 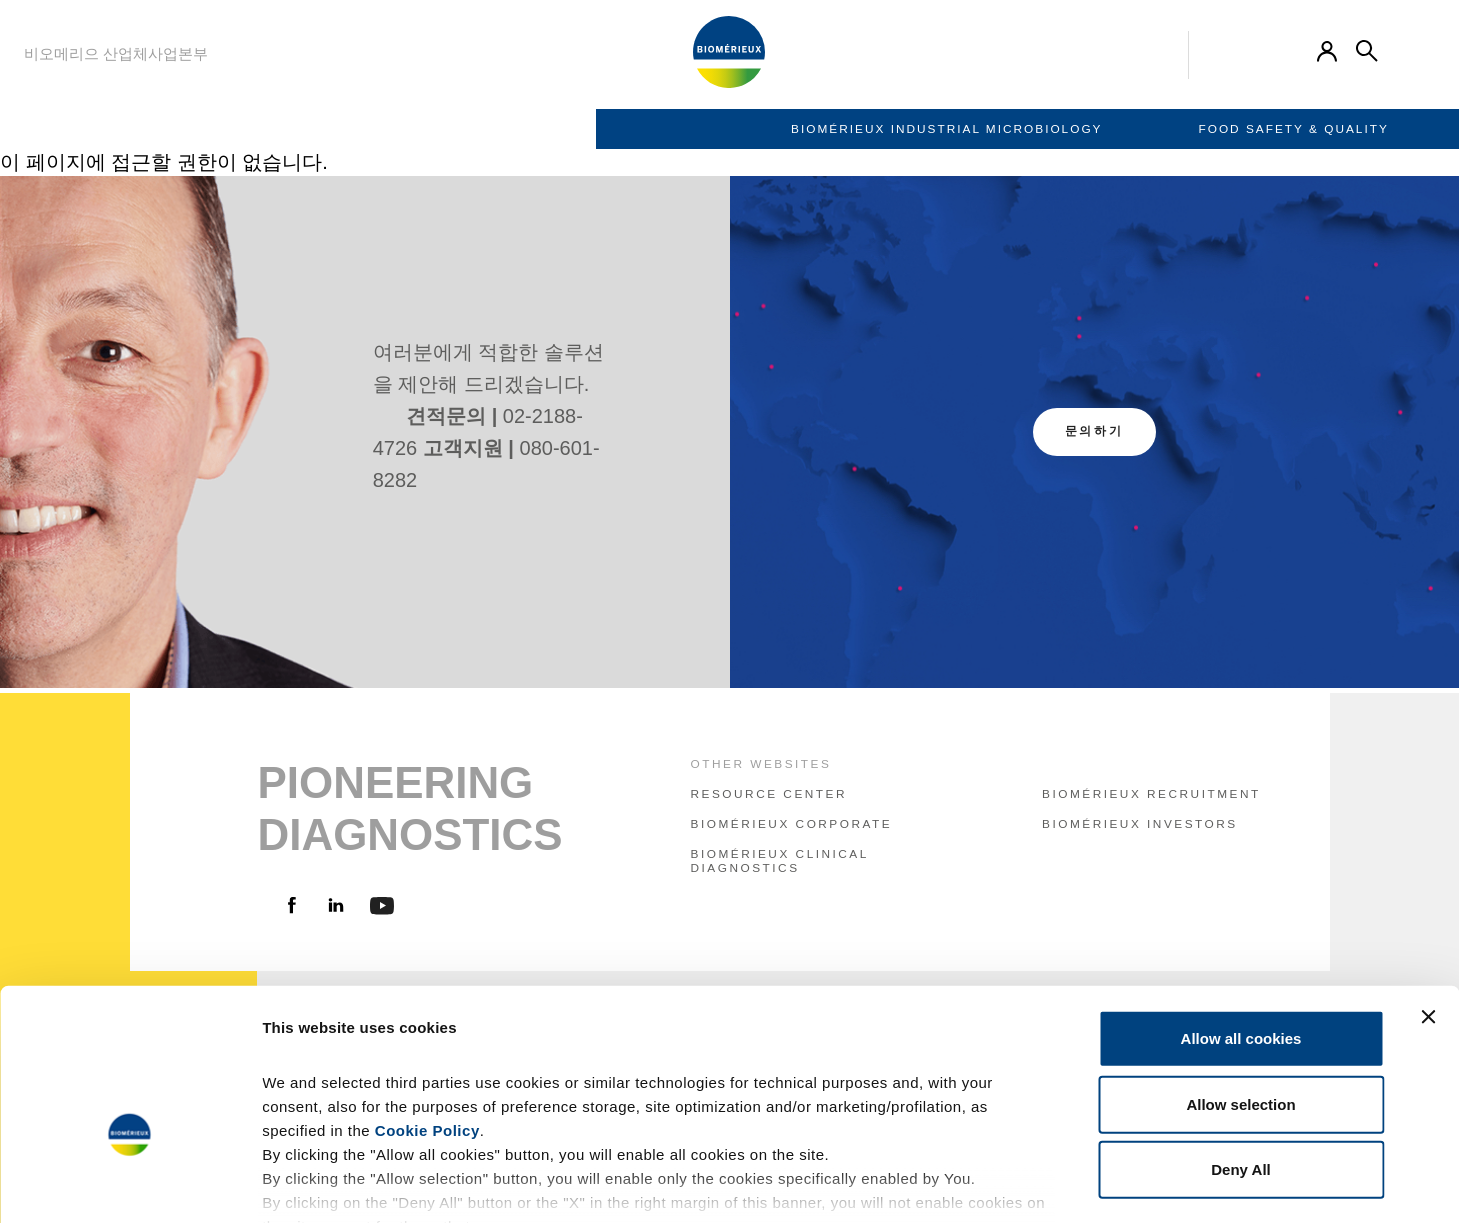 What do you see at coordinates (1241, 917) in the screenshot?
I see `Allow all cookies` at bounding box center [1241, 917].